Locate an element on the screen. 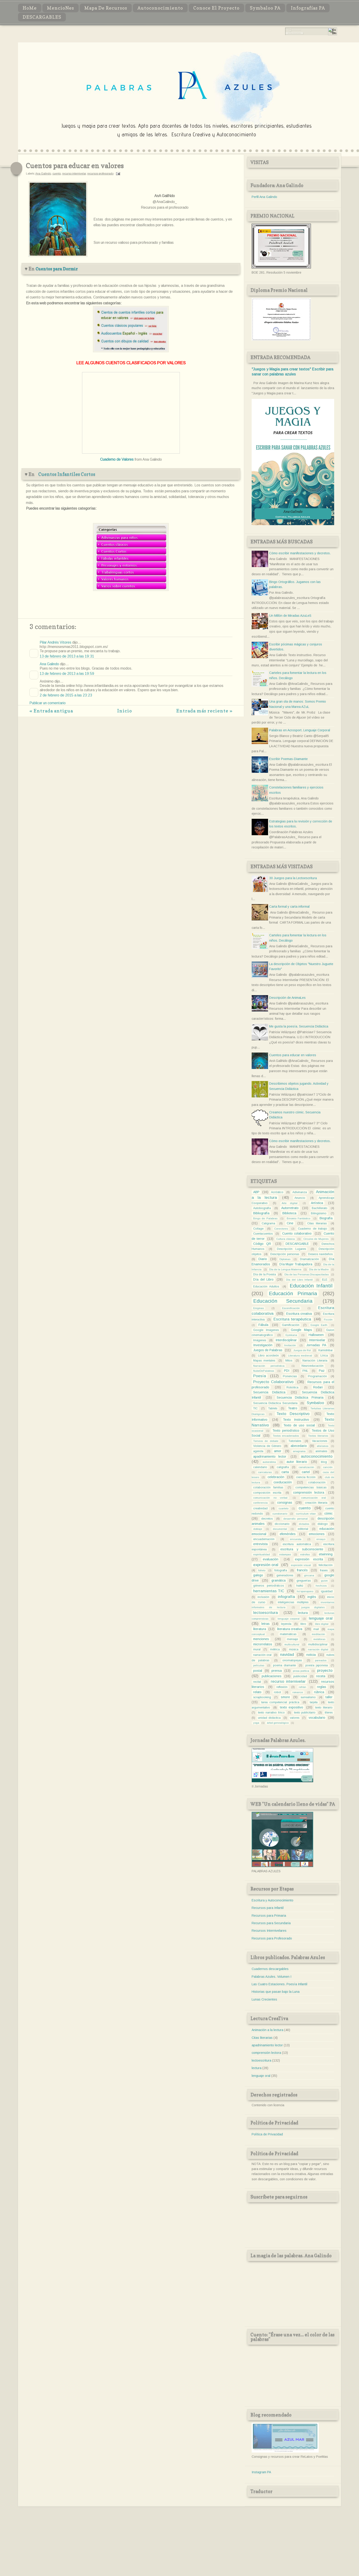 This screenshot has height=2576, width=359. Tablets is located at coordinates (272, 1408).